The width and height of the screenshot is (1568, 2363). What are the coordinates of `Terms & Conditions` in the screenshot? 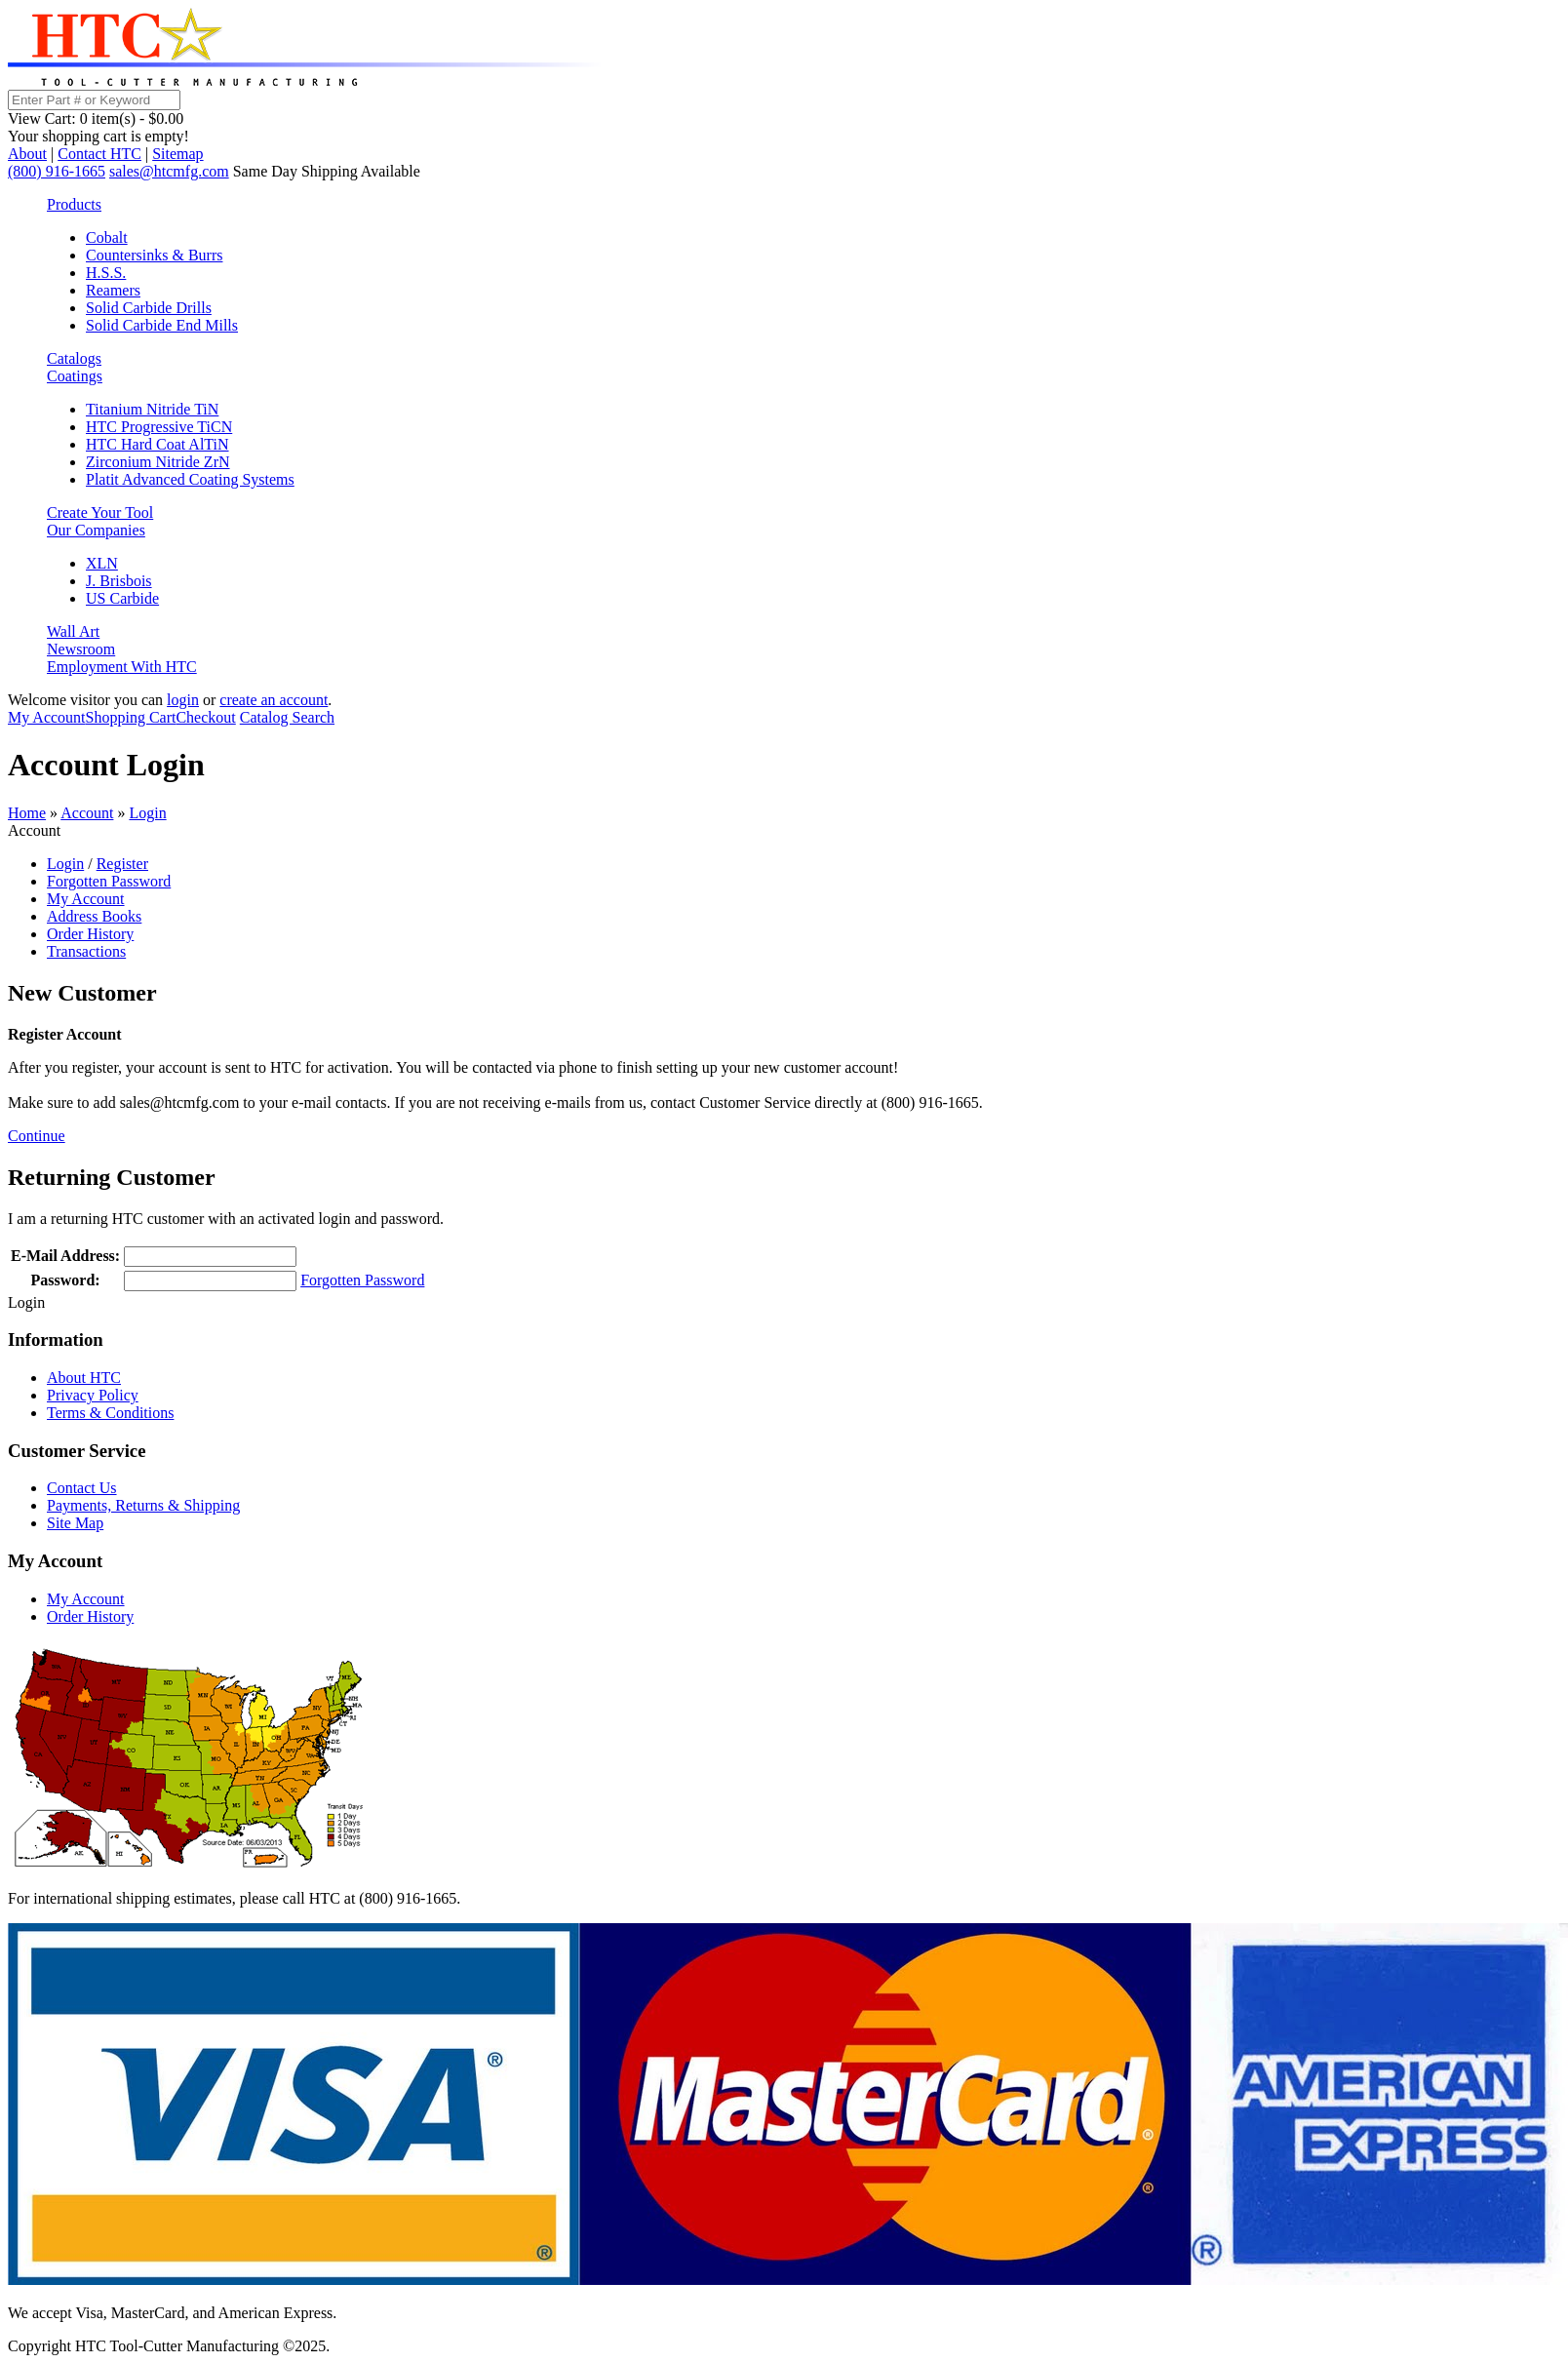 It's located at (110, 1412).